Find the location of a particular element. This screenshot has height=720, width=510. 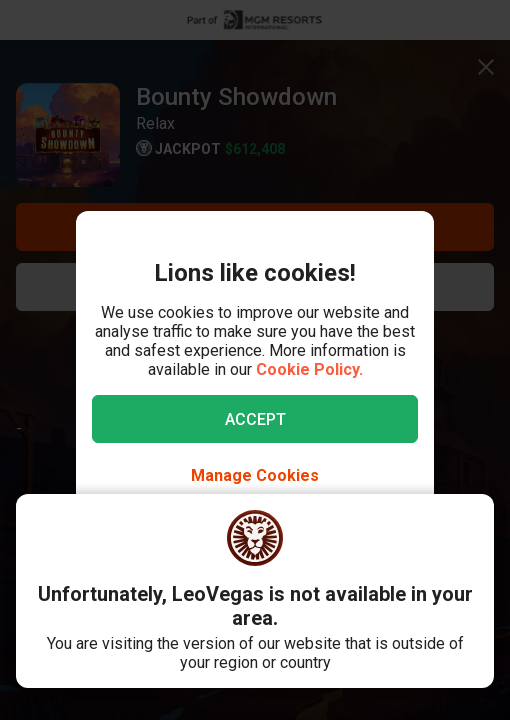

Cookie Policy. is located at coordinates (309, 369).